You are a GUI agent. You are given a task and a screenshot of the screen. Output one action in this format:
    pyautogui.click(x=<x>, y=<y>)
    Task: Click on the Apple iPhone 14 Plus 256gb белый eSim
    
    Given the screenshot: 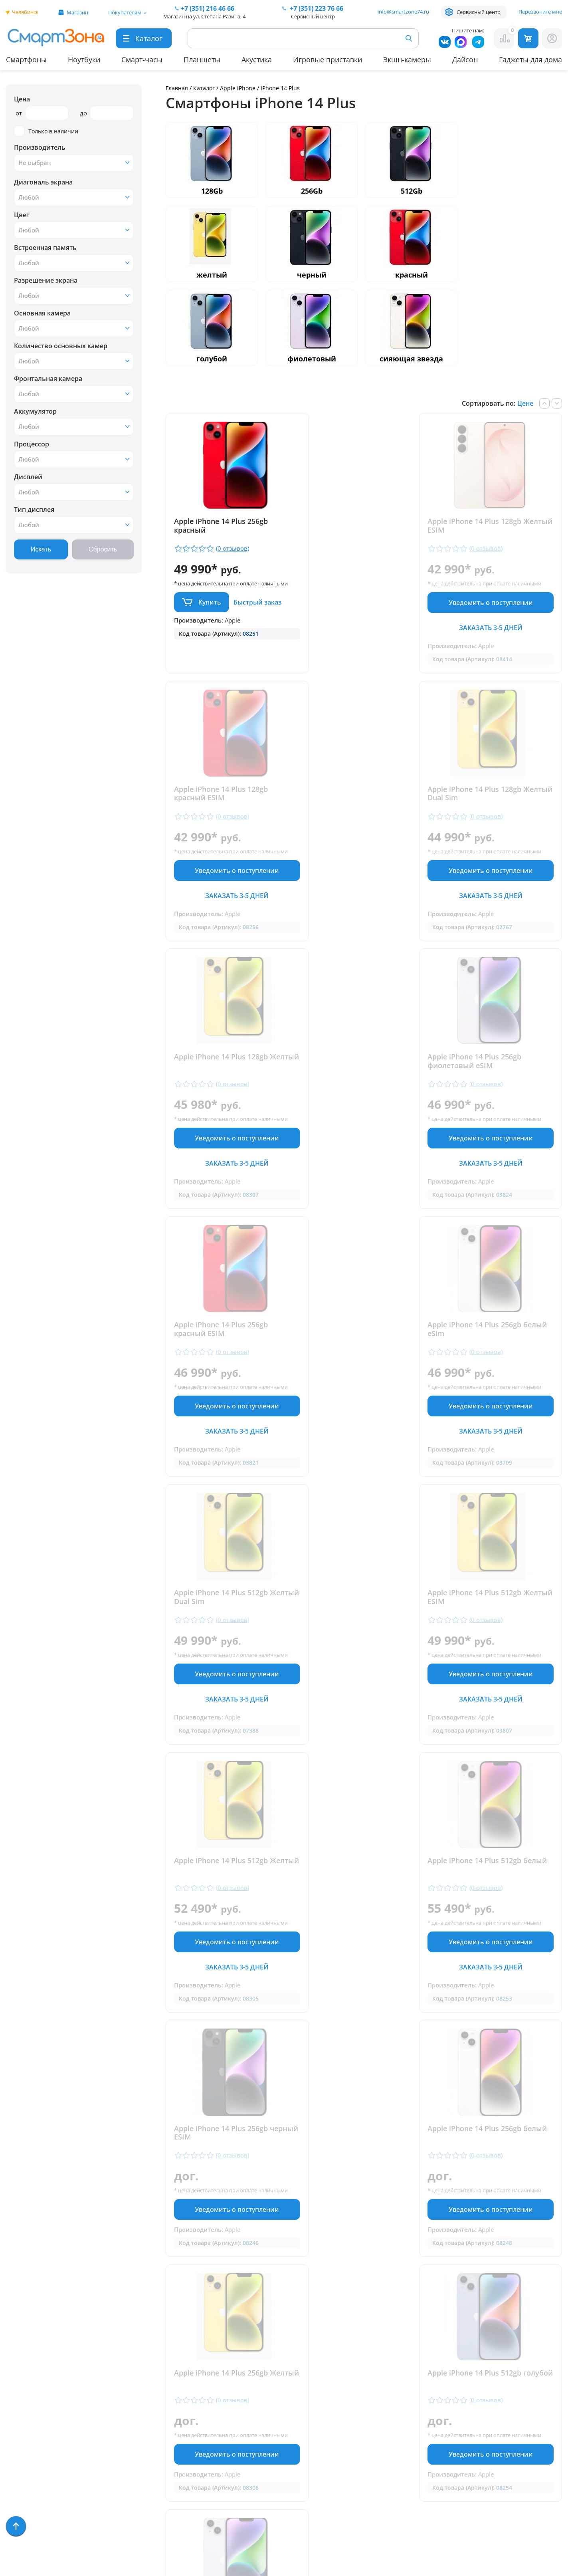 What is the action you would take?
    pyautogui.click(x=355, y=1077)
    